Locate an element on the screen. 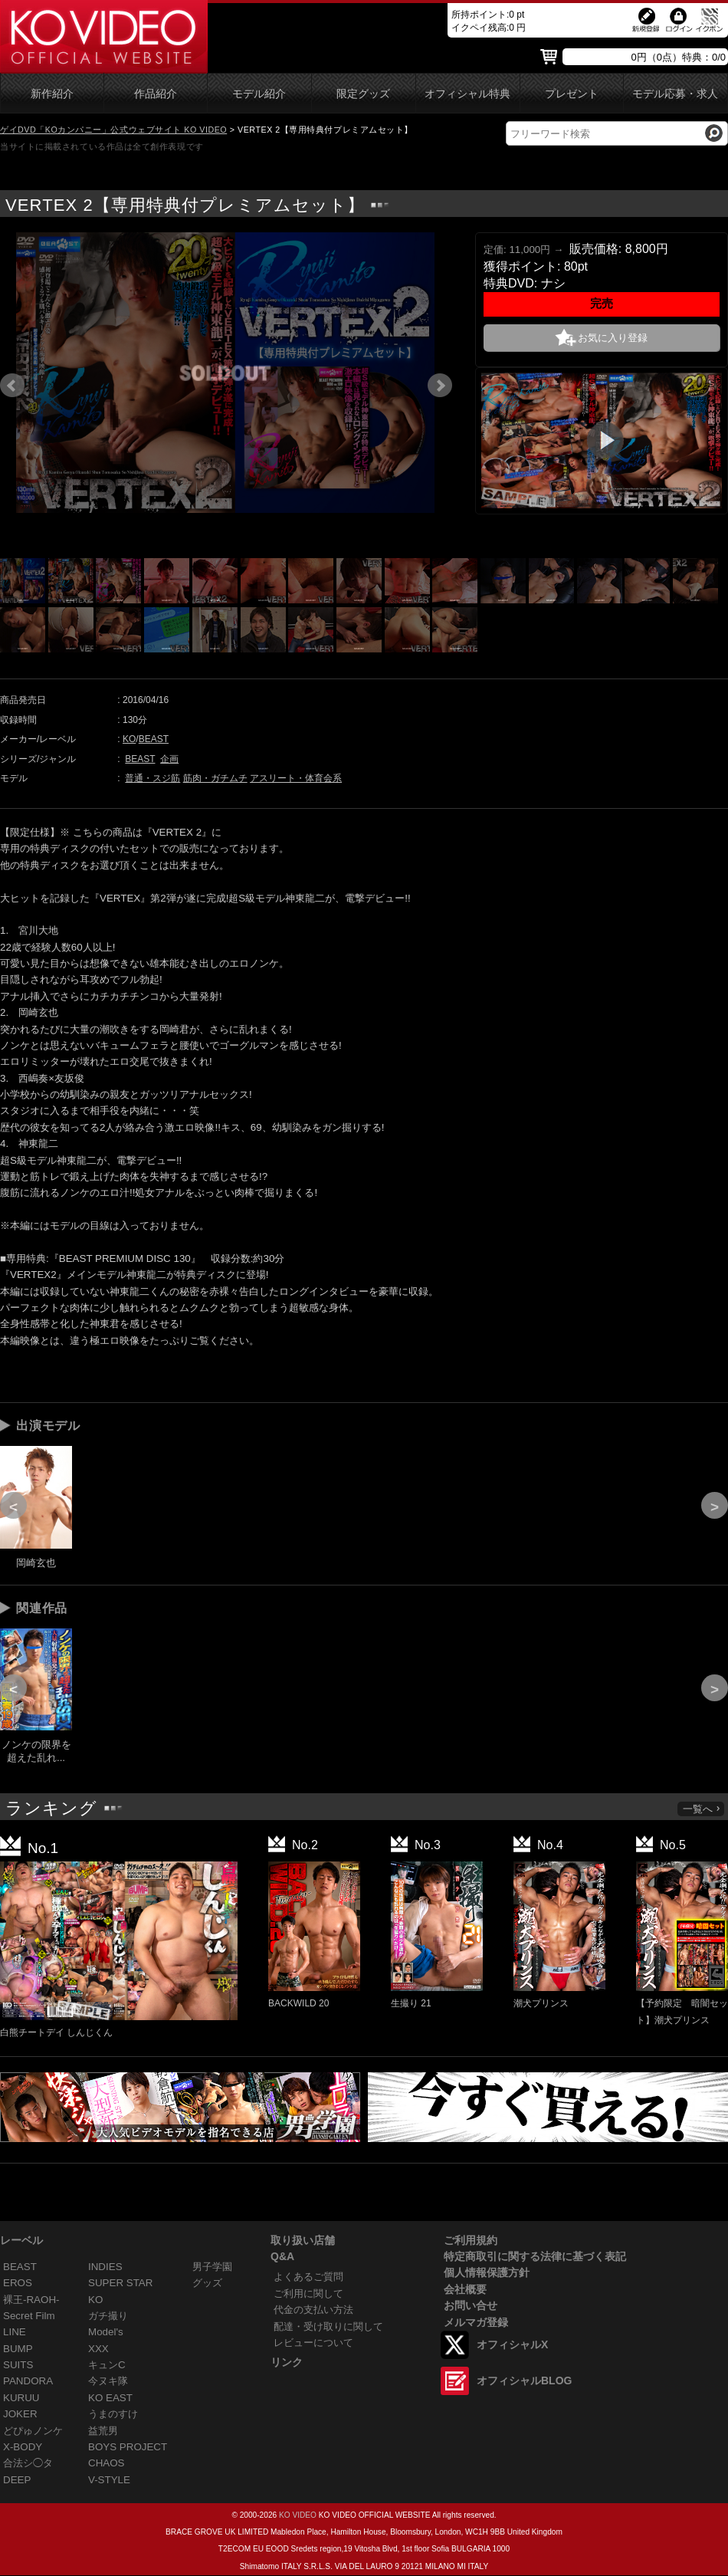  KO EAST is located at coordinates (110, 2398).